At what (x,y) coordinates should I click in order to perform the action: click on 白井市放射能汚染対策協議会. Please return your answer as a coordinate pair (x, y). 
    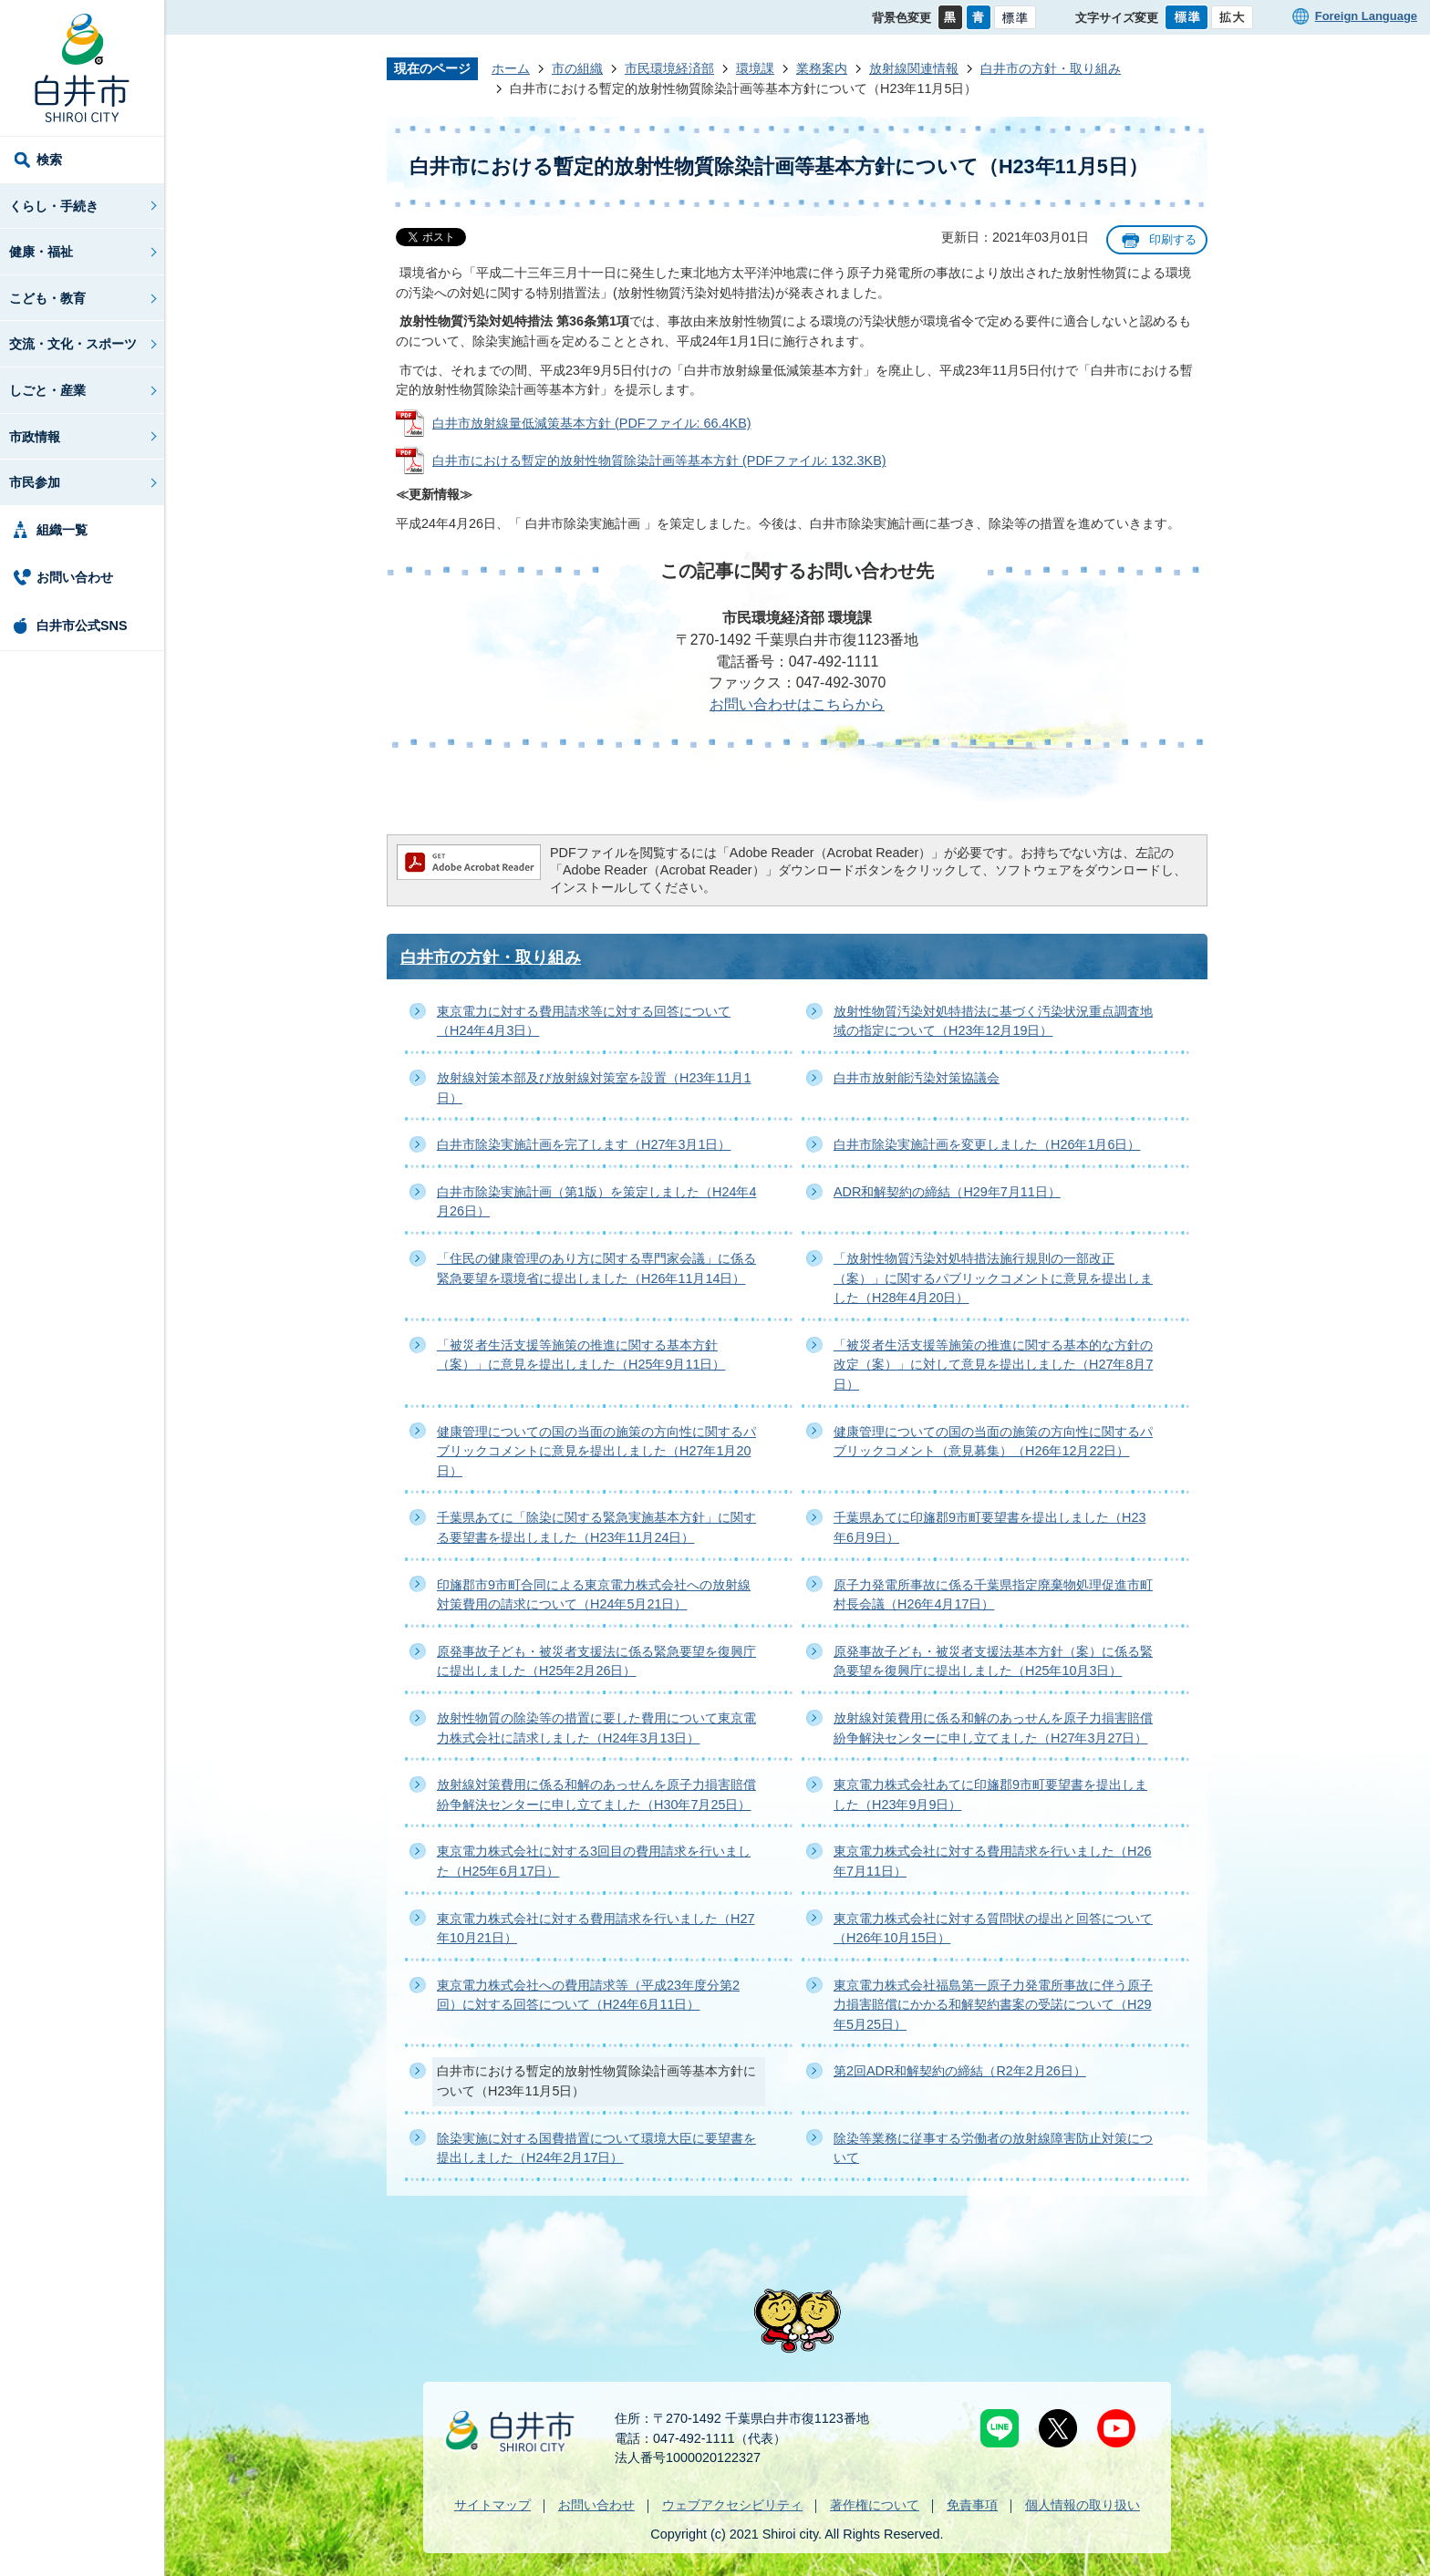
    Looking at the image, I should click on (917, 1078).